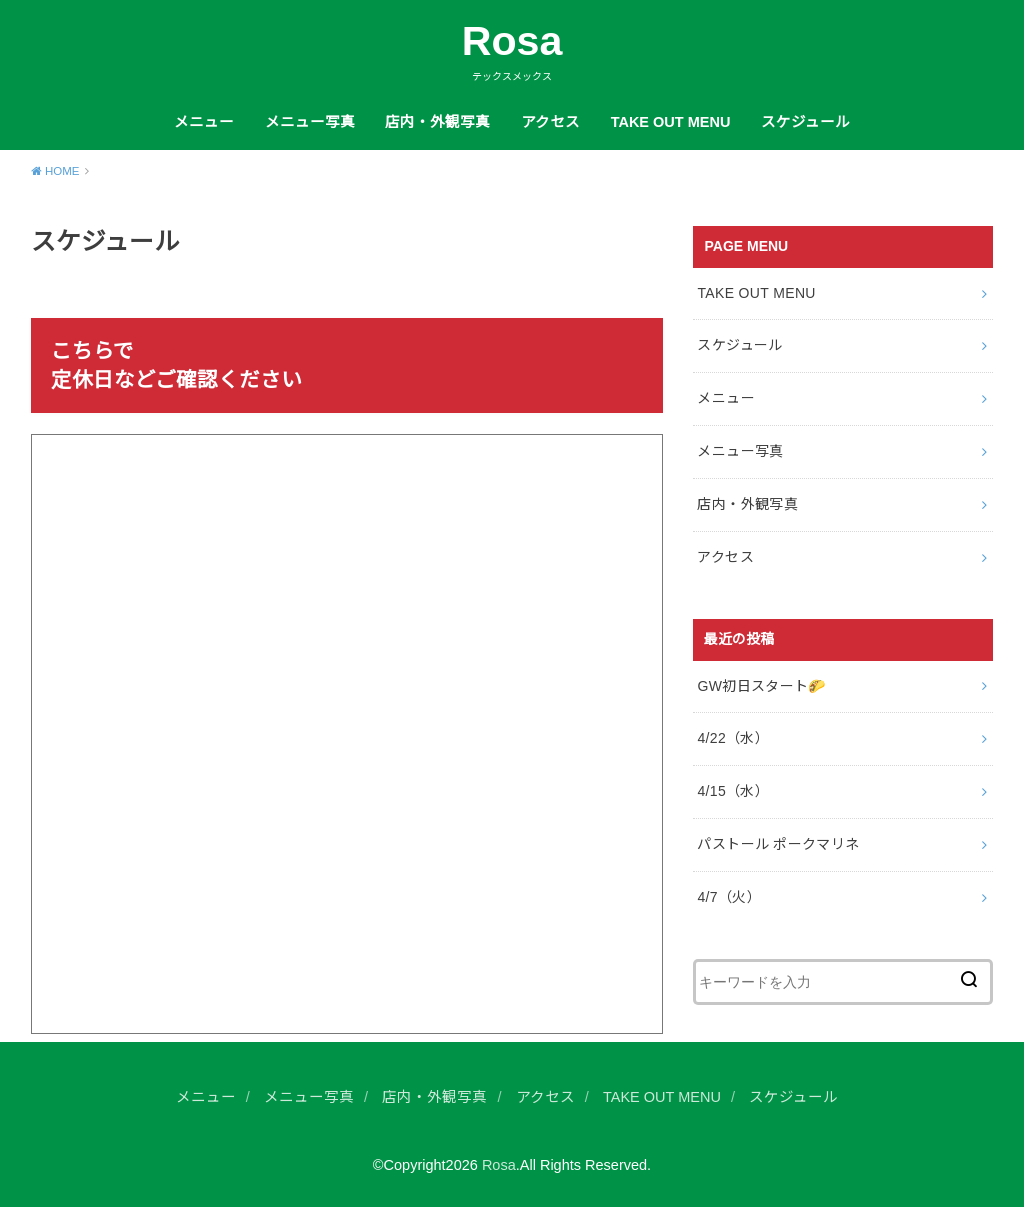  Describe the element at coordinates (805, 122) in the screenshot. I see `スケジュール` at that location.